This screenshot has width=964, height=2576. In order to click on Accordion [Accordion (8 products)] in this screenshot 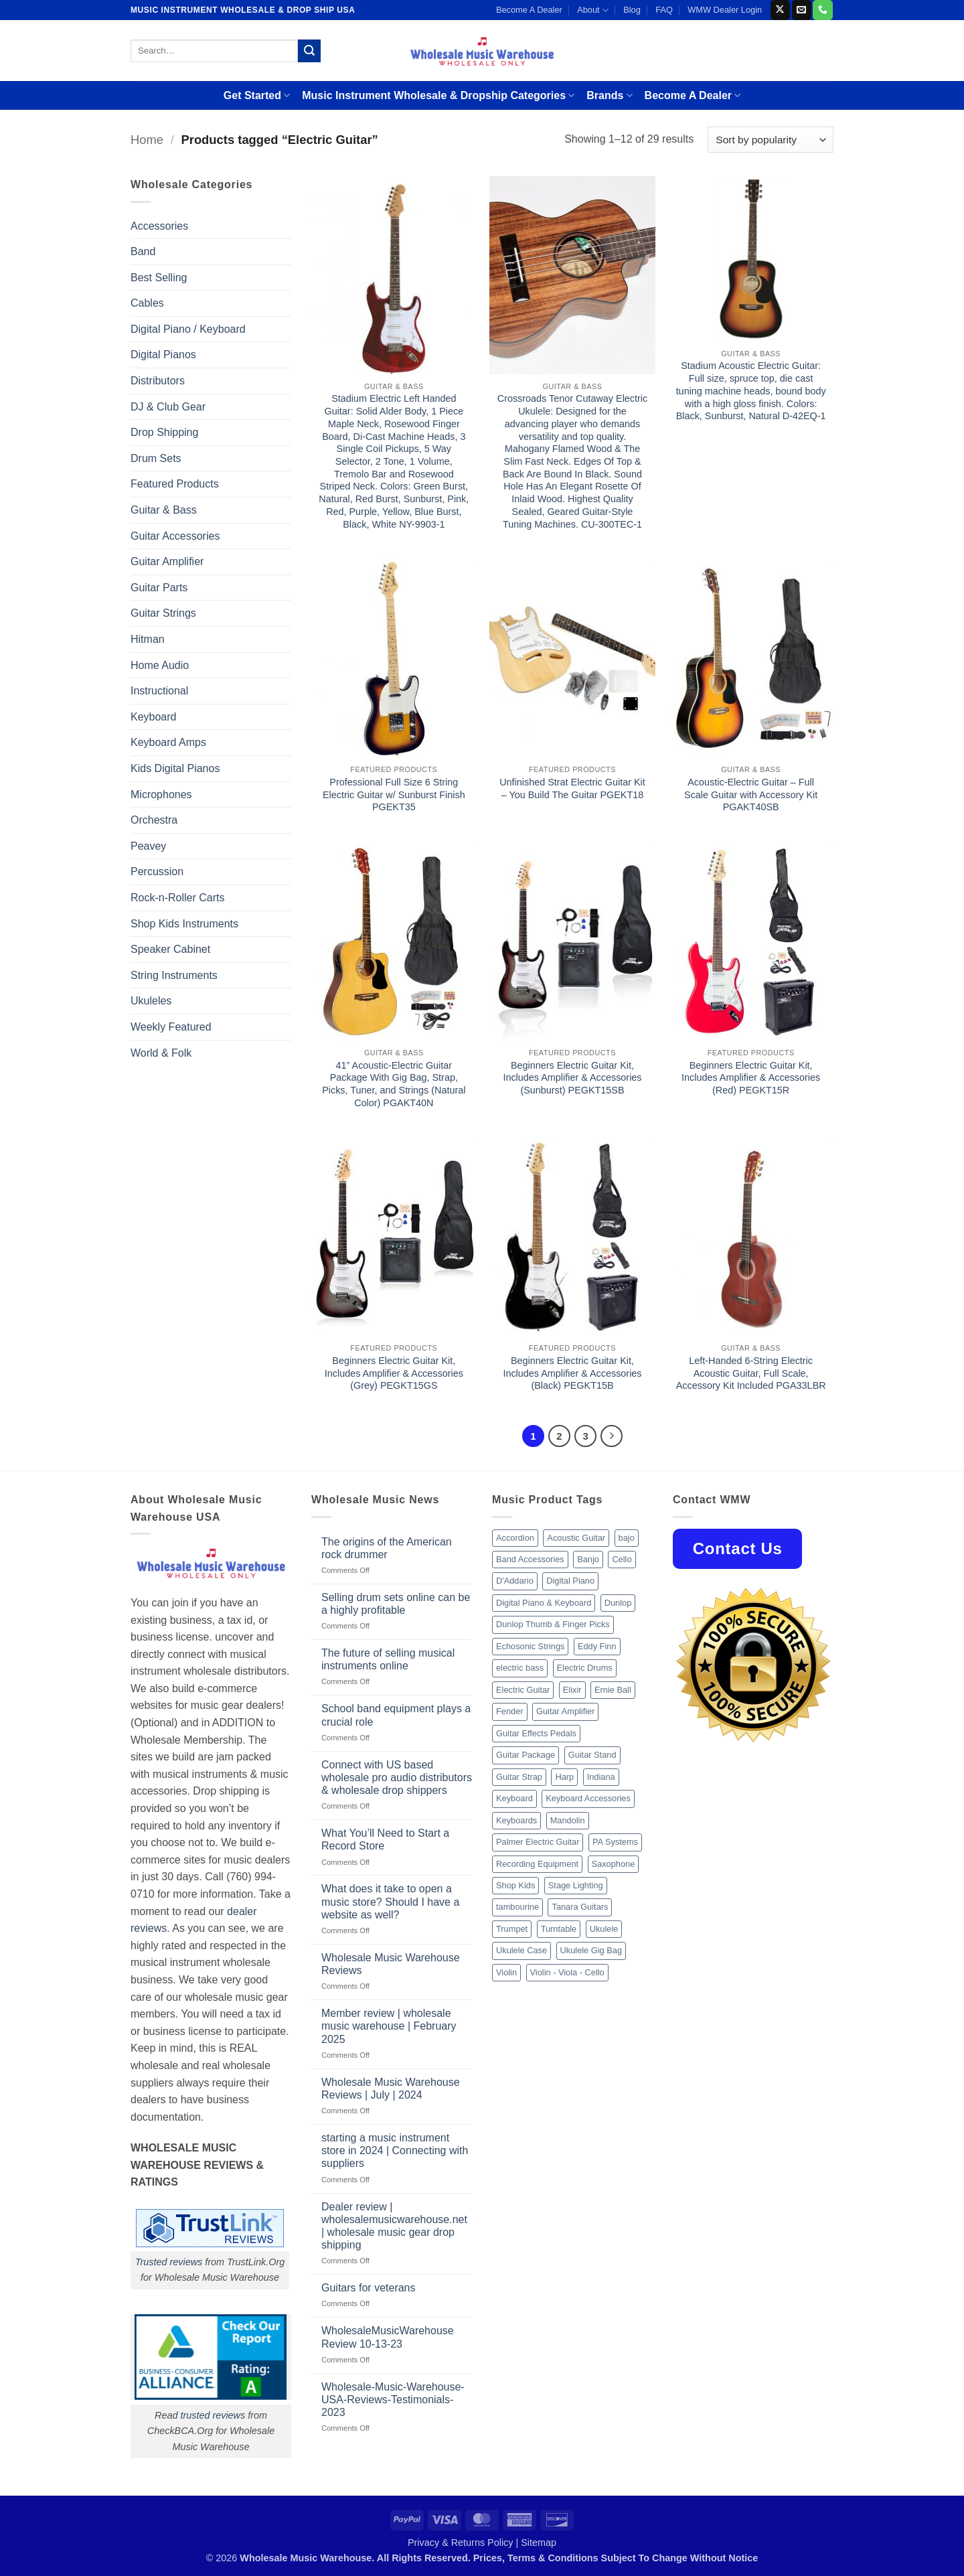, I will do `click(515, 1538)`.